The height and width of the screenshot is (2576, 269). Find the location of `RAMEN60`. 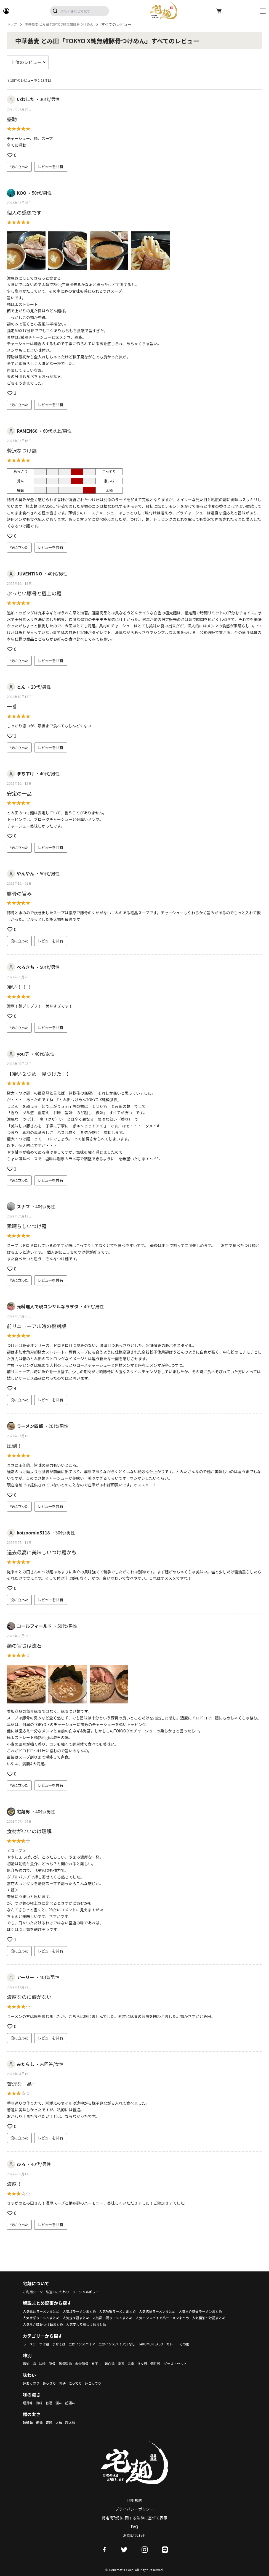

RAMEN60 is located at coordinates (27, 430).